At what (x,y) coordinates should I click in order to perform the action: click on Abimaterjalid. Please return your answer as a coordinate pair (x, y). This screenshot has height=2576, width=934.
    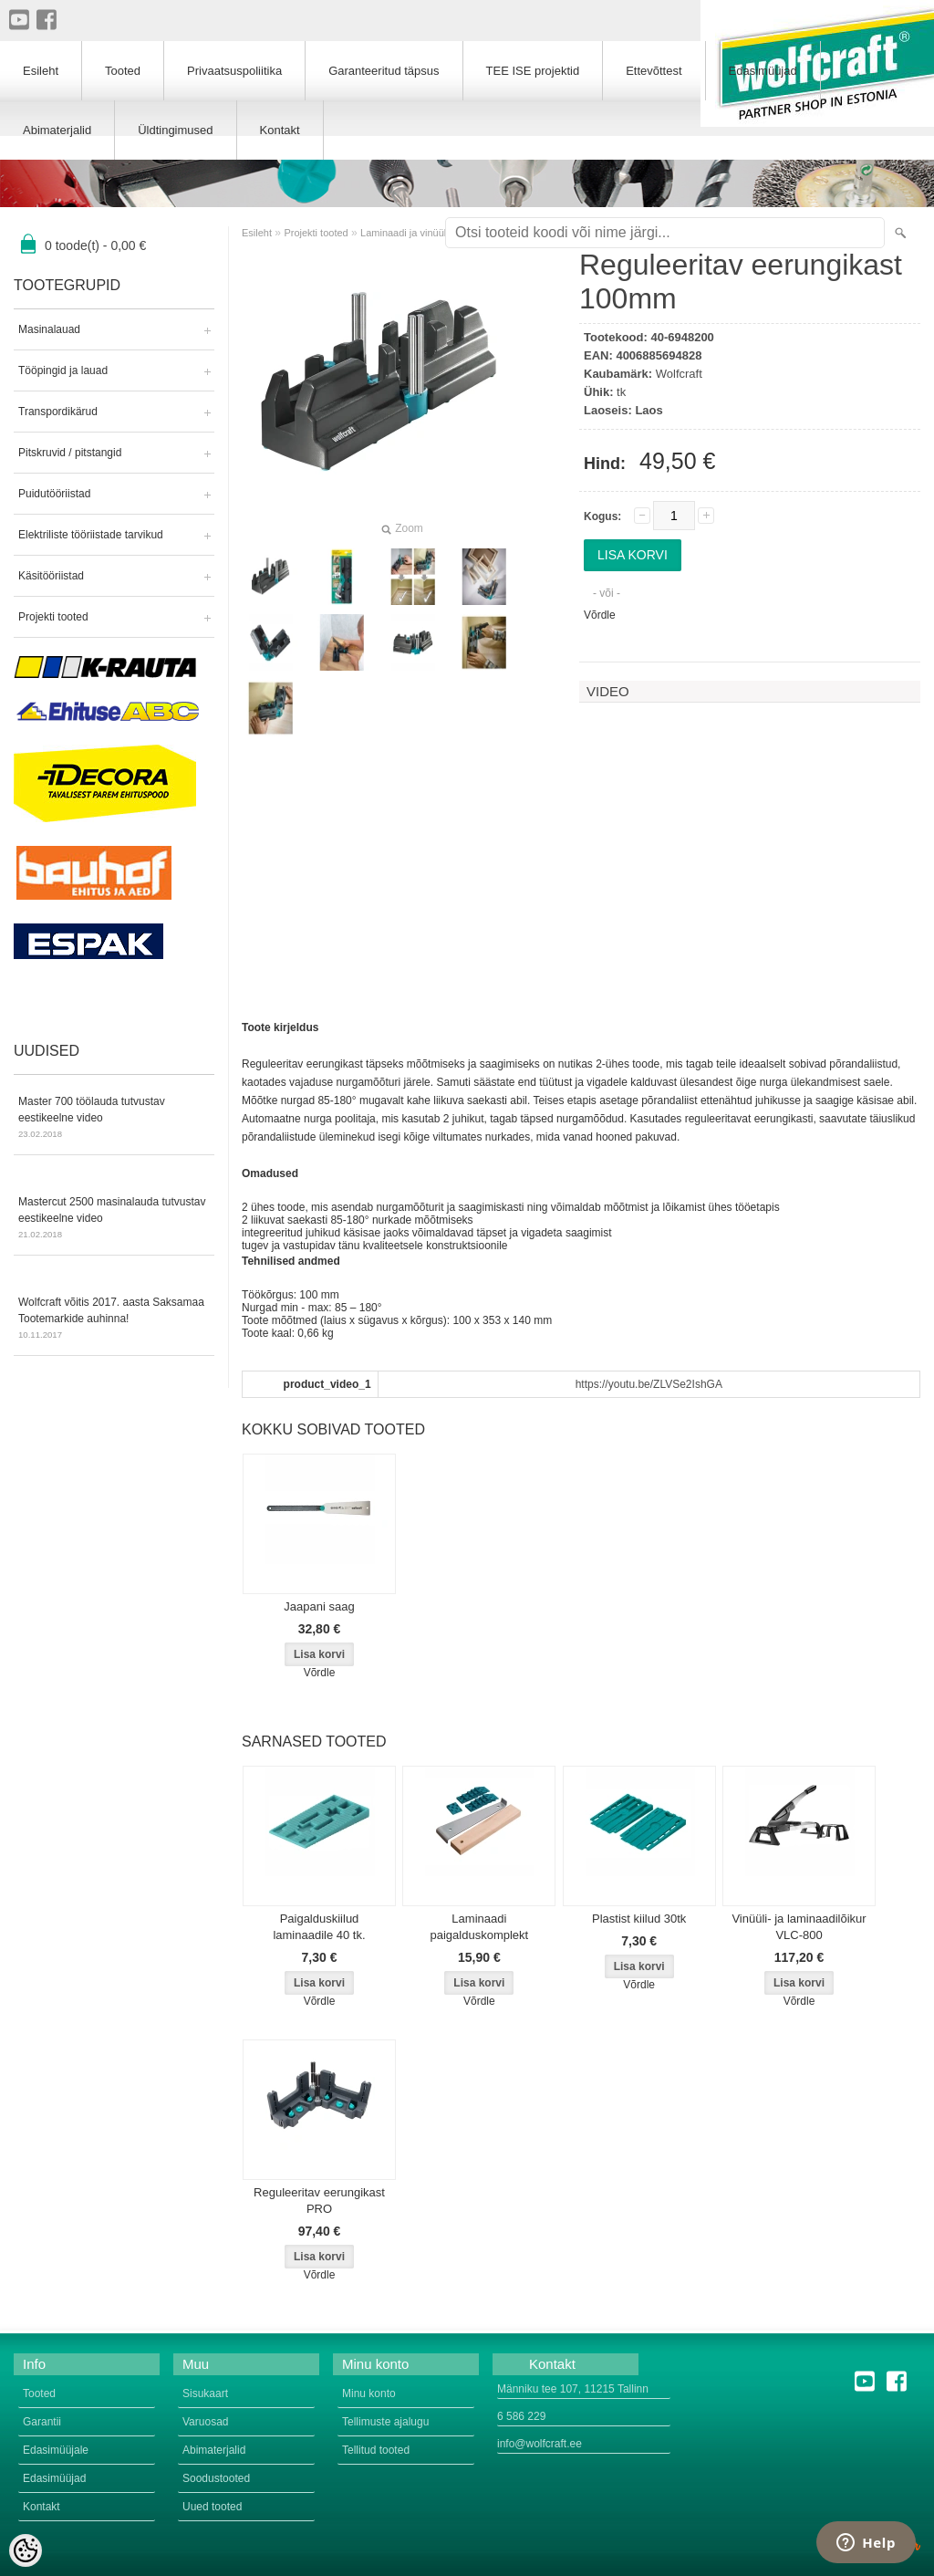
    Looking at the image, I should click on (57, 130).